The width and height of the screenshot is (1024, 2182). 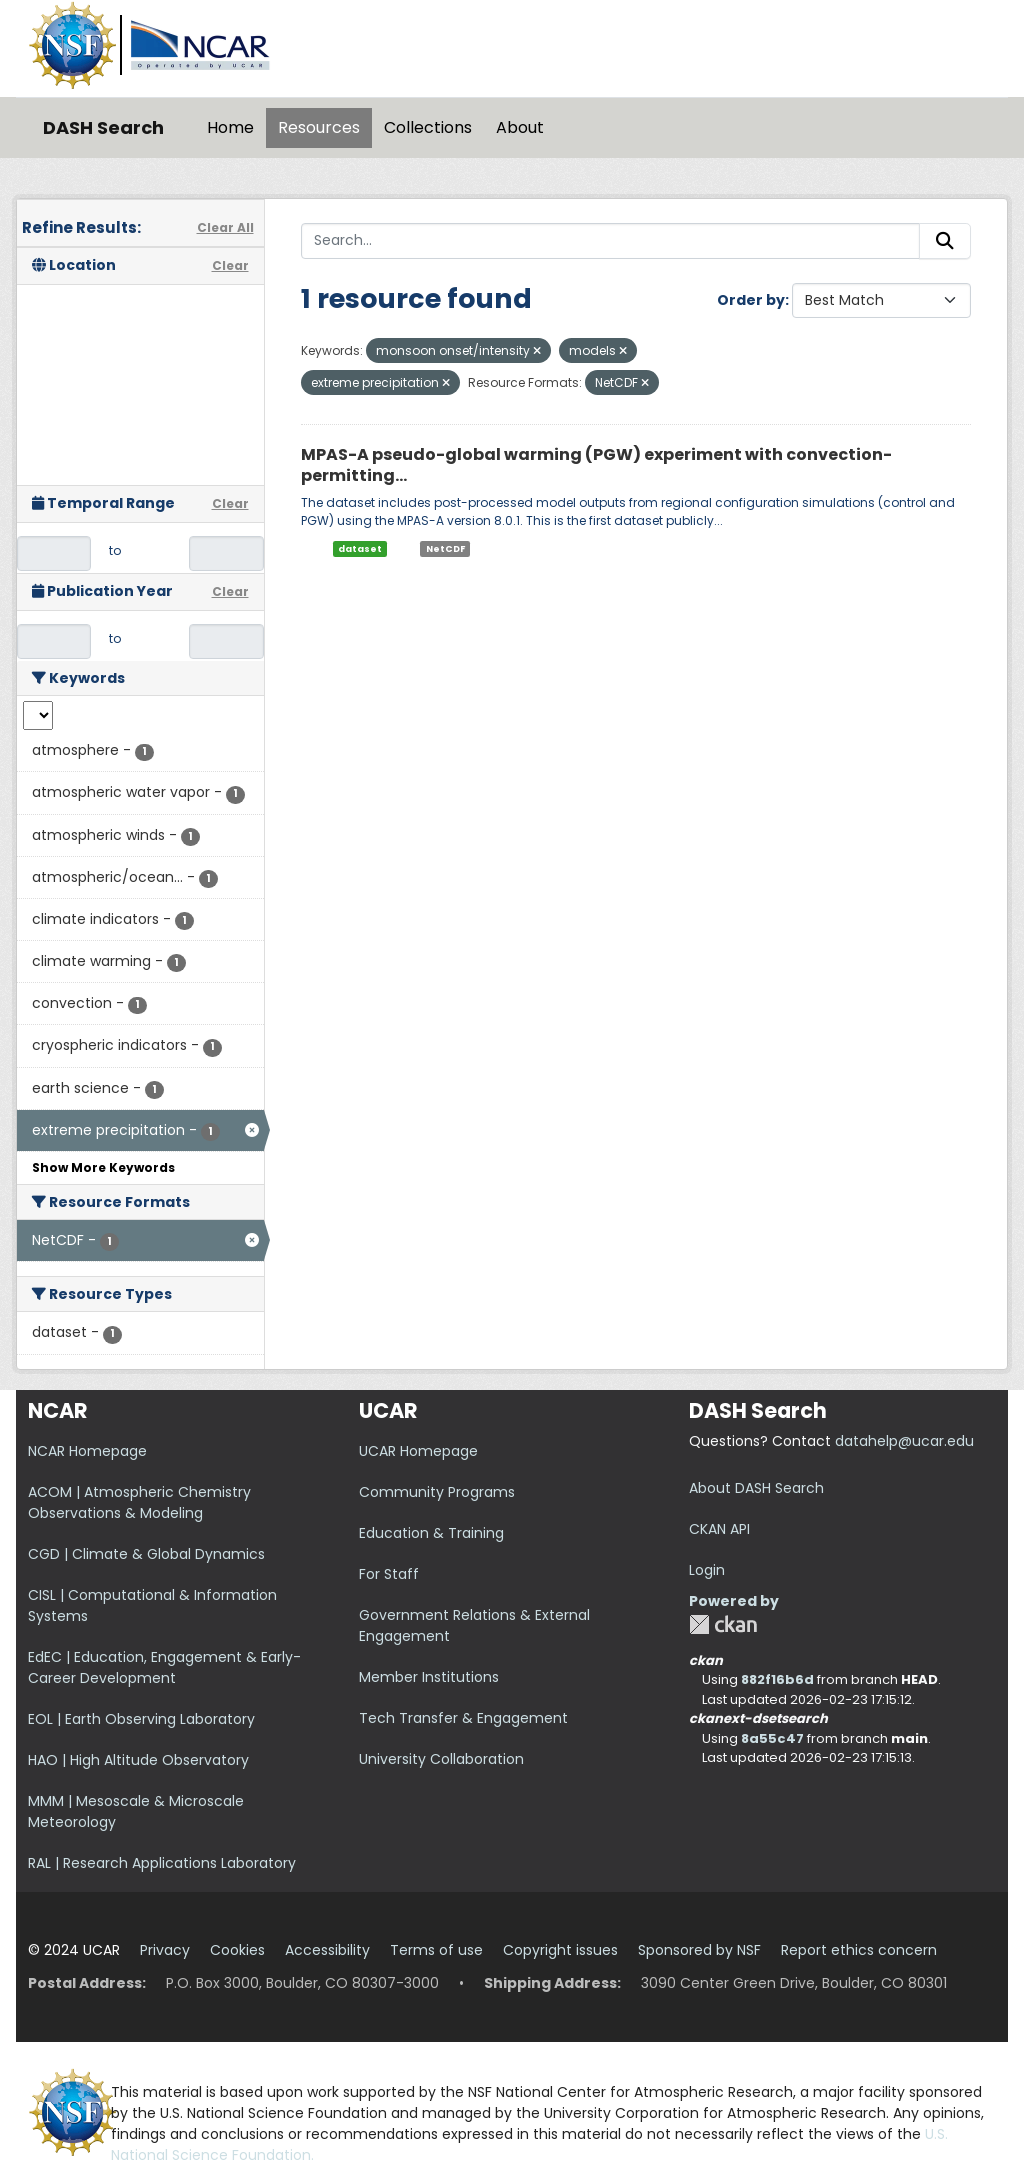 What do you see at coordinates (441, 1759) in the screenshot?
I see `University Collaboration` at bounding box center [441, 1759].